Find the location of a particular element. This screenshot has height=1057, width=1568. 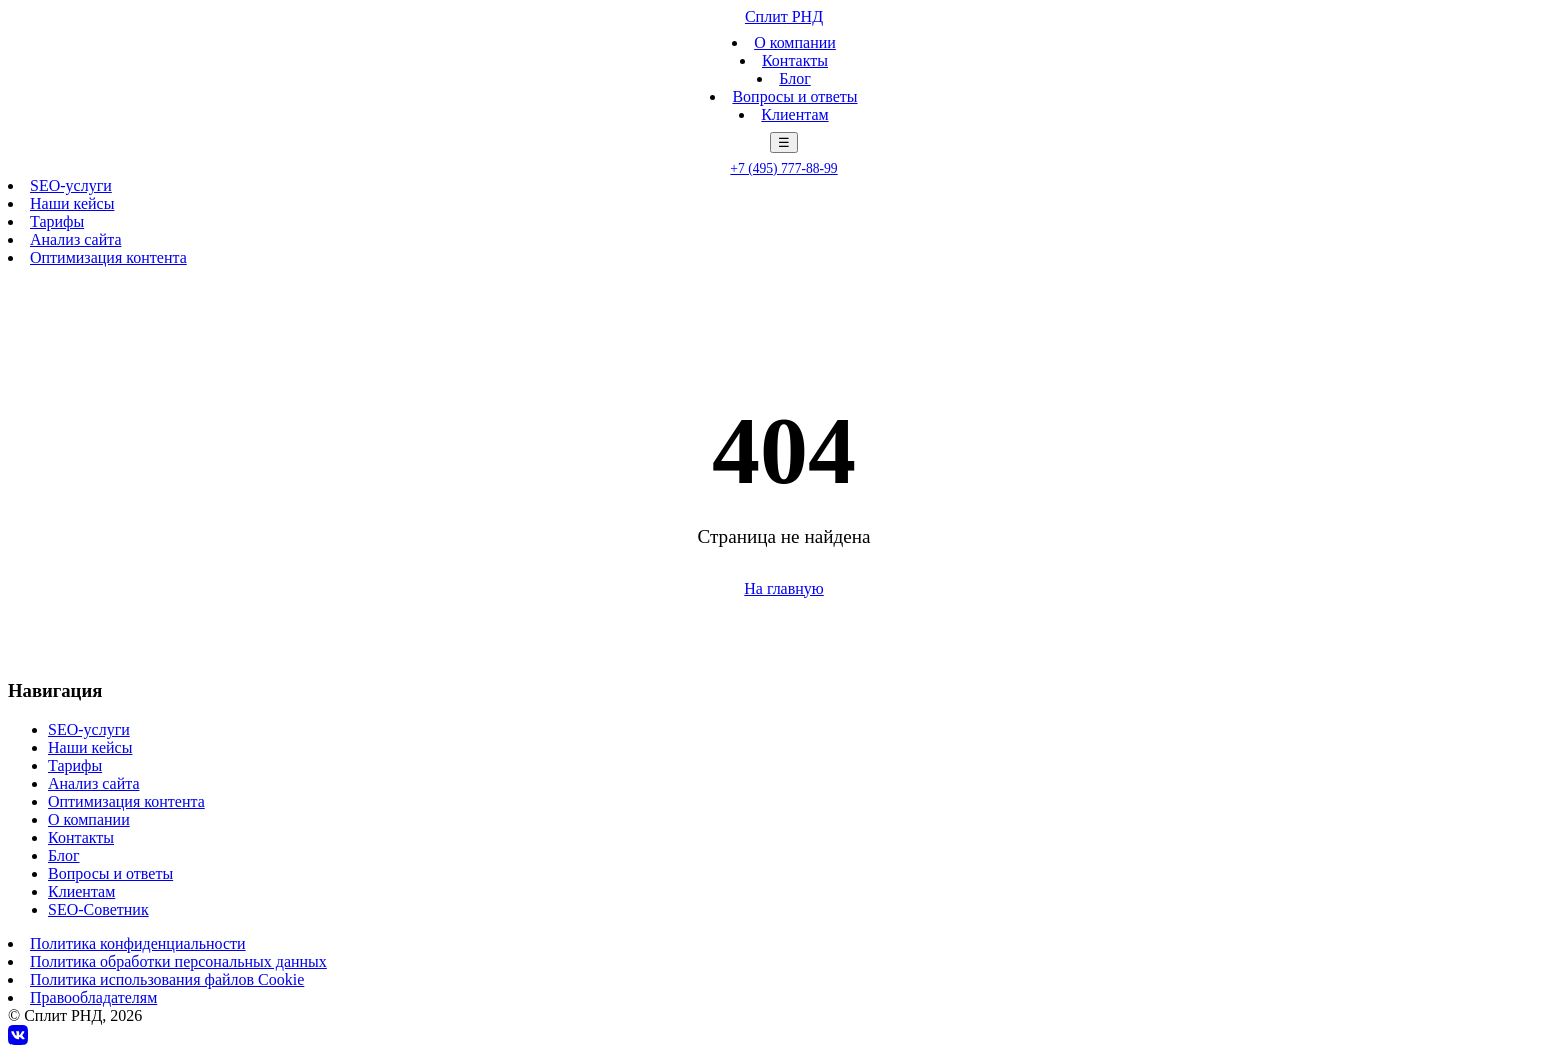

Политика обработки персональных данных is located at coordinates (178, 961).